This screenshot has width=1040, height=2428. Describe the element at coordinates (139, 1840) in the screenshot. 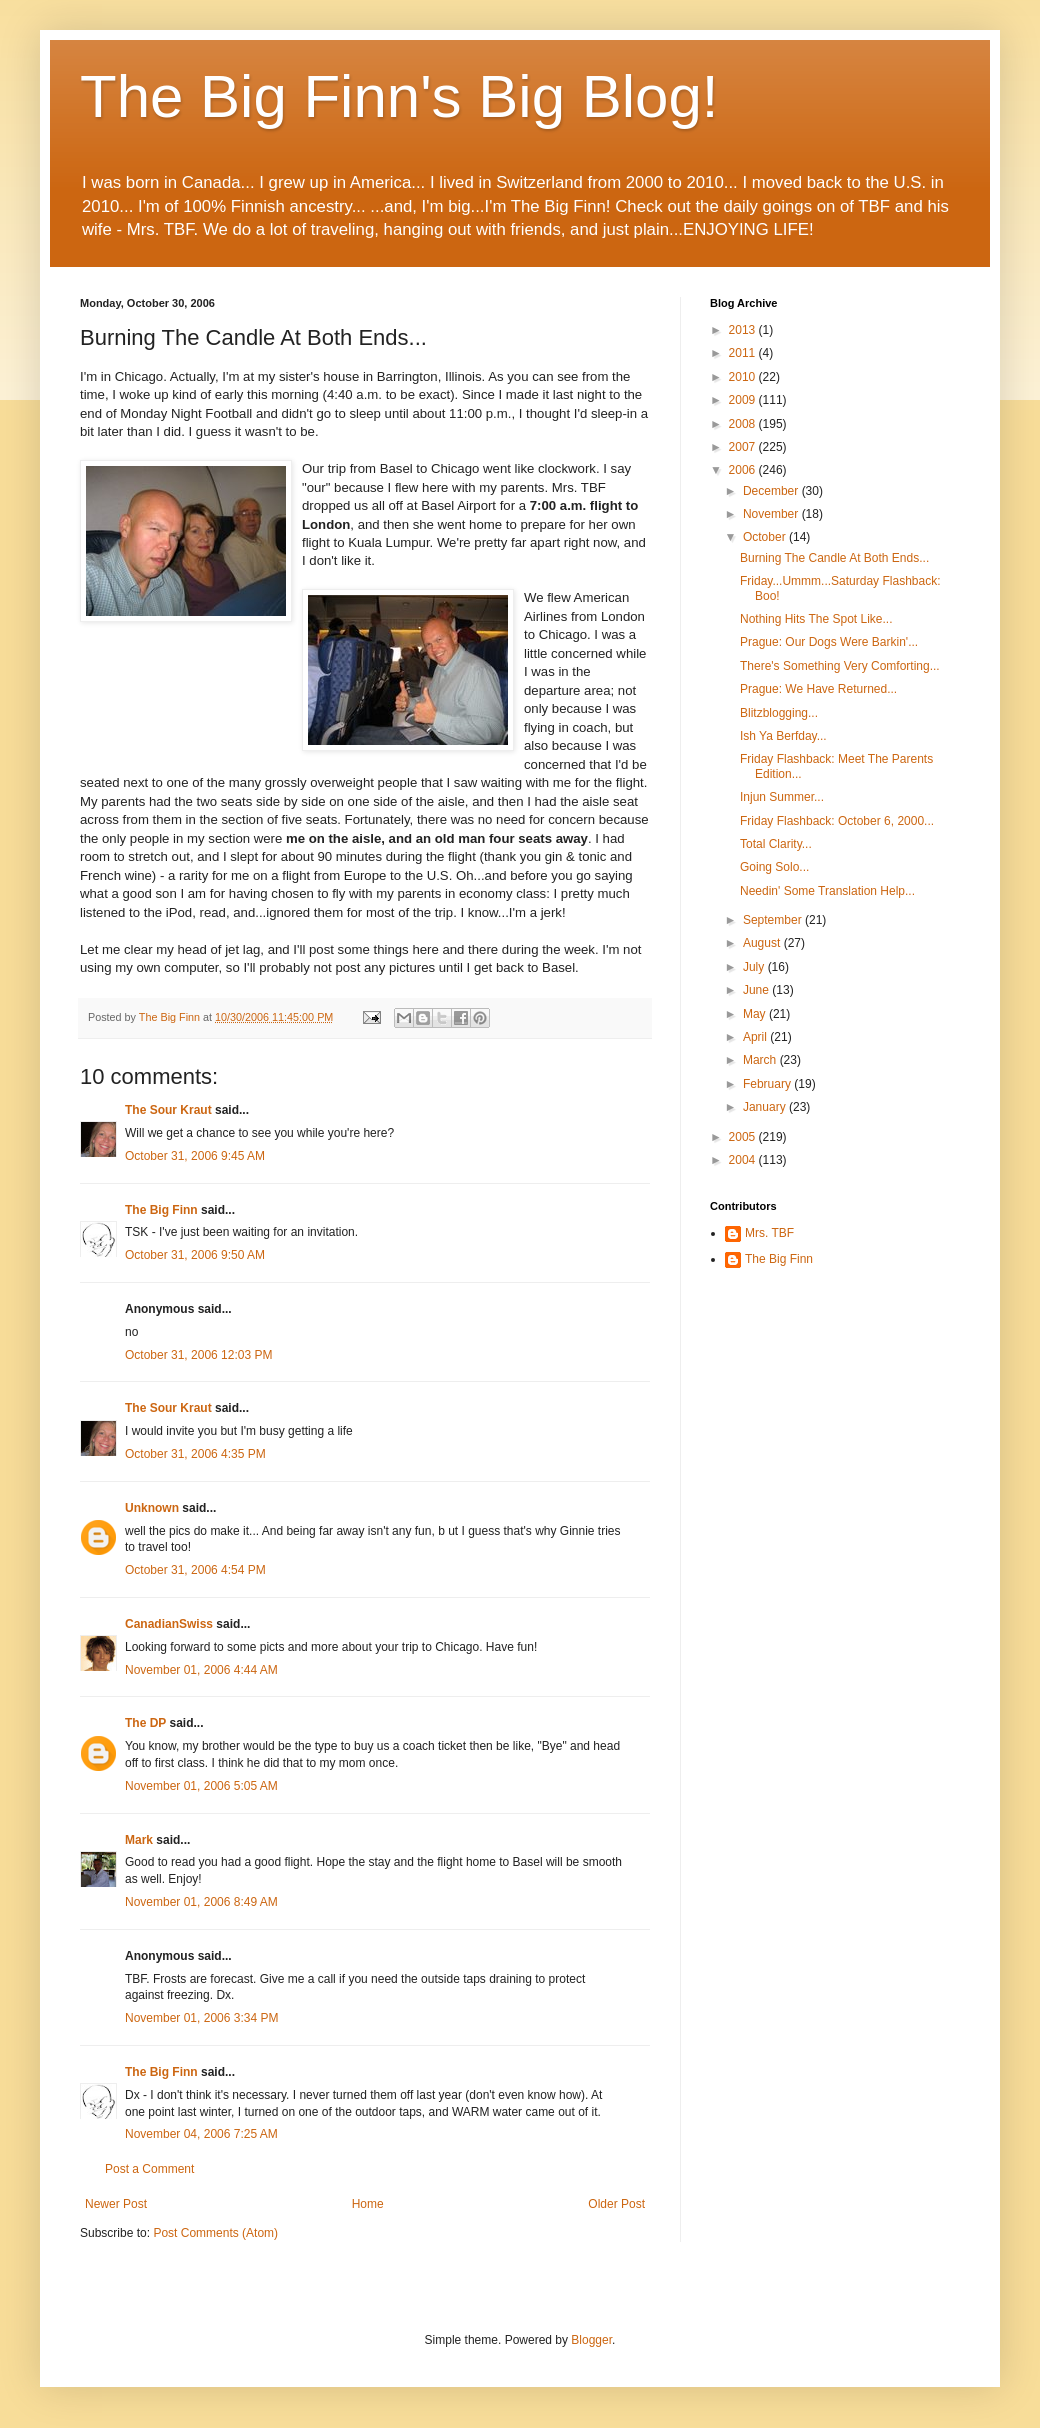

I see `Mark` at that location.